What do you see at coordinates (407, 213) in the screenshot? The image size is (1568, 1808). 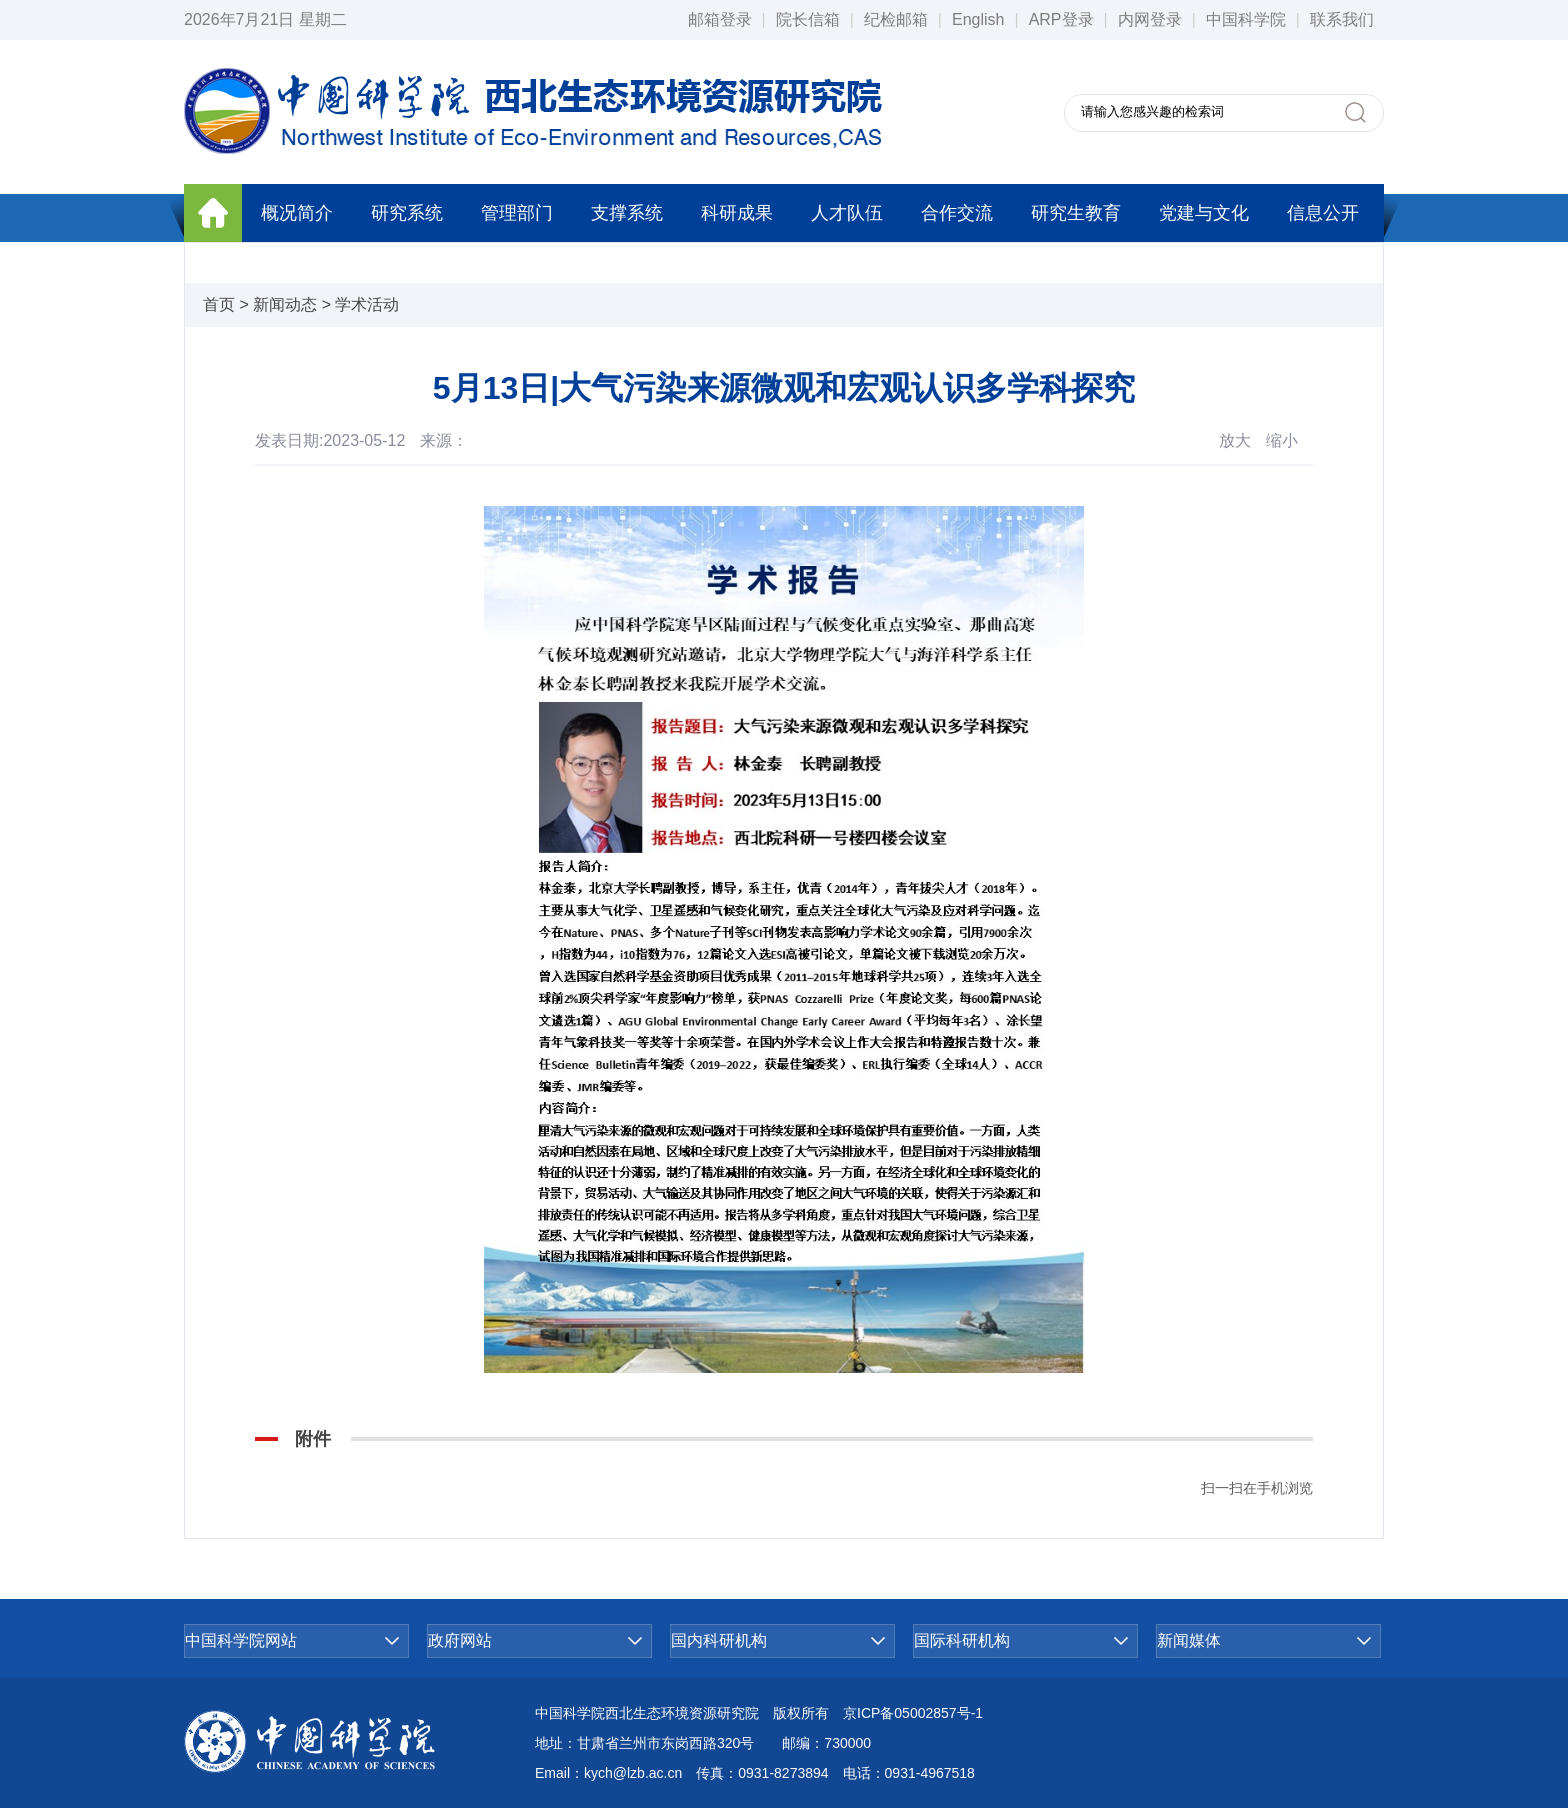 I see `研究系统` at bounding box center [407, 213].